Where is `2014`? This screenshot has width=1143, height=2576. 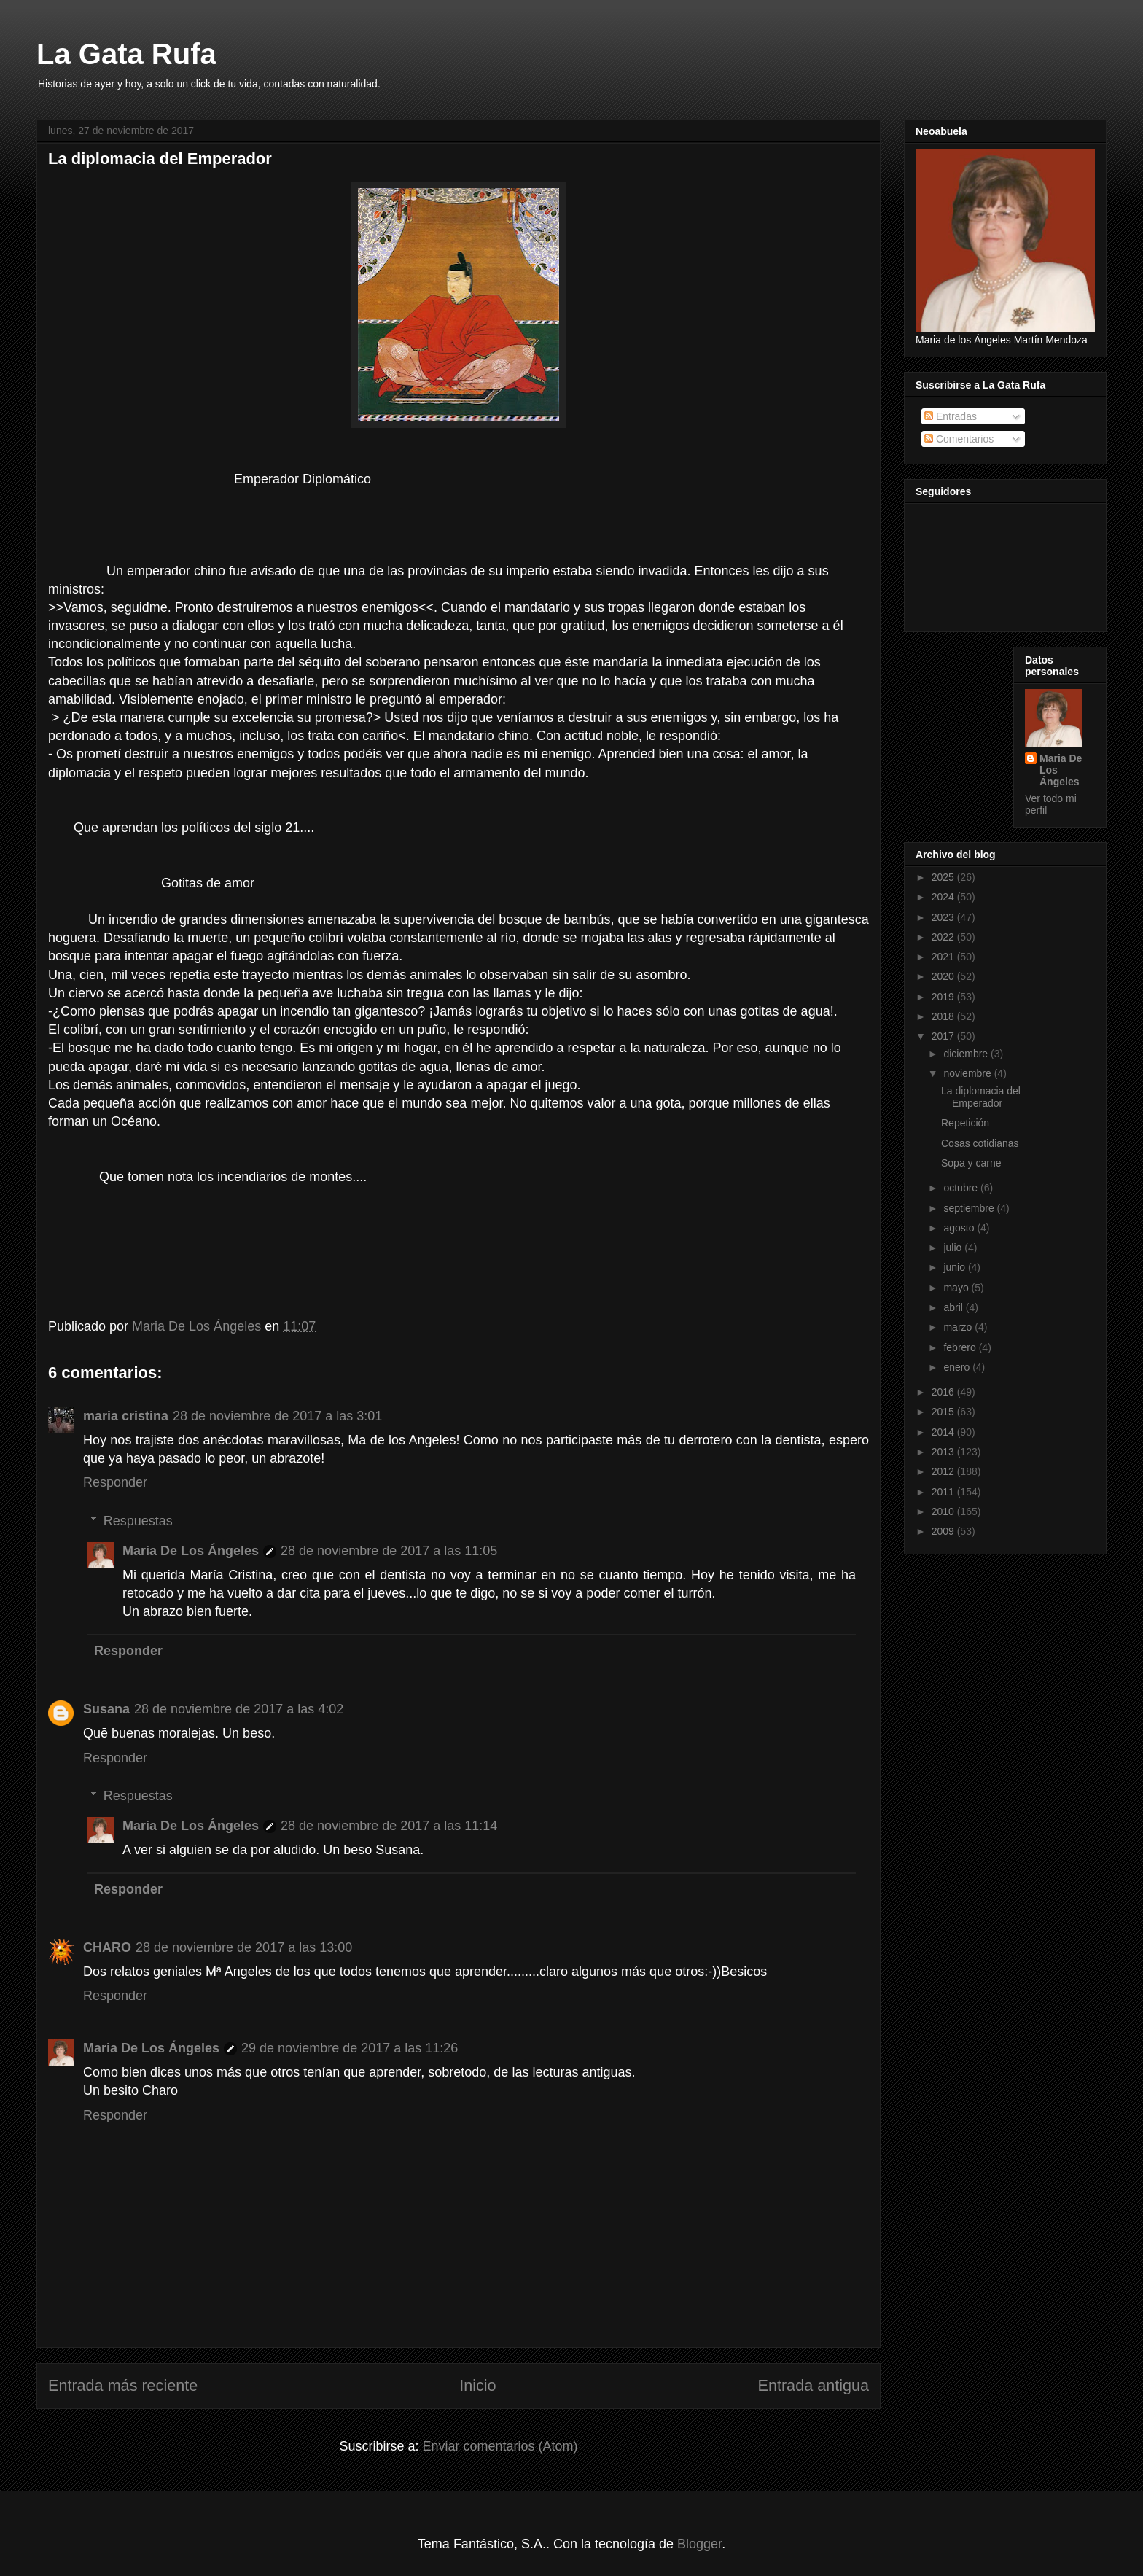 2014 is located at coordinates (944, 1432).